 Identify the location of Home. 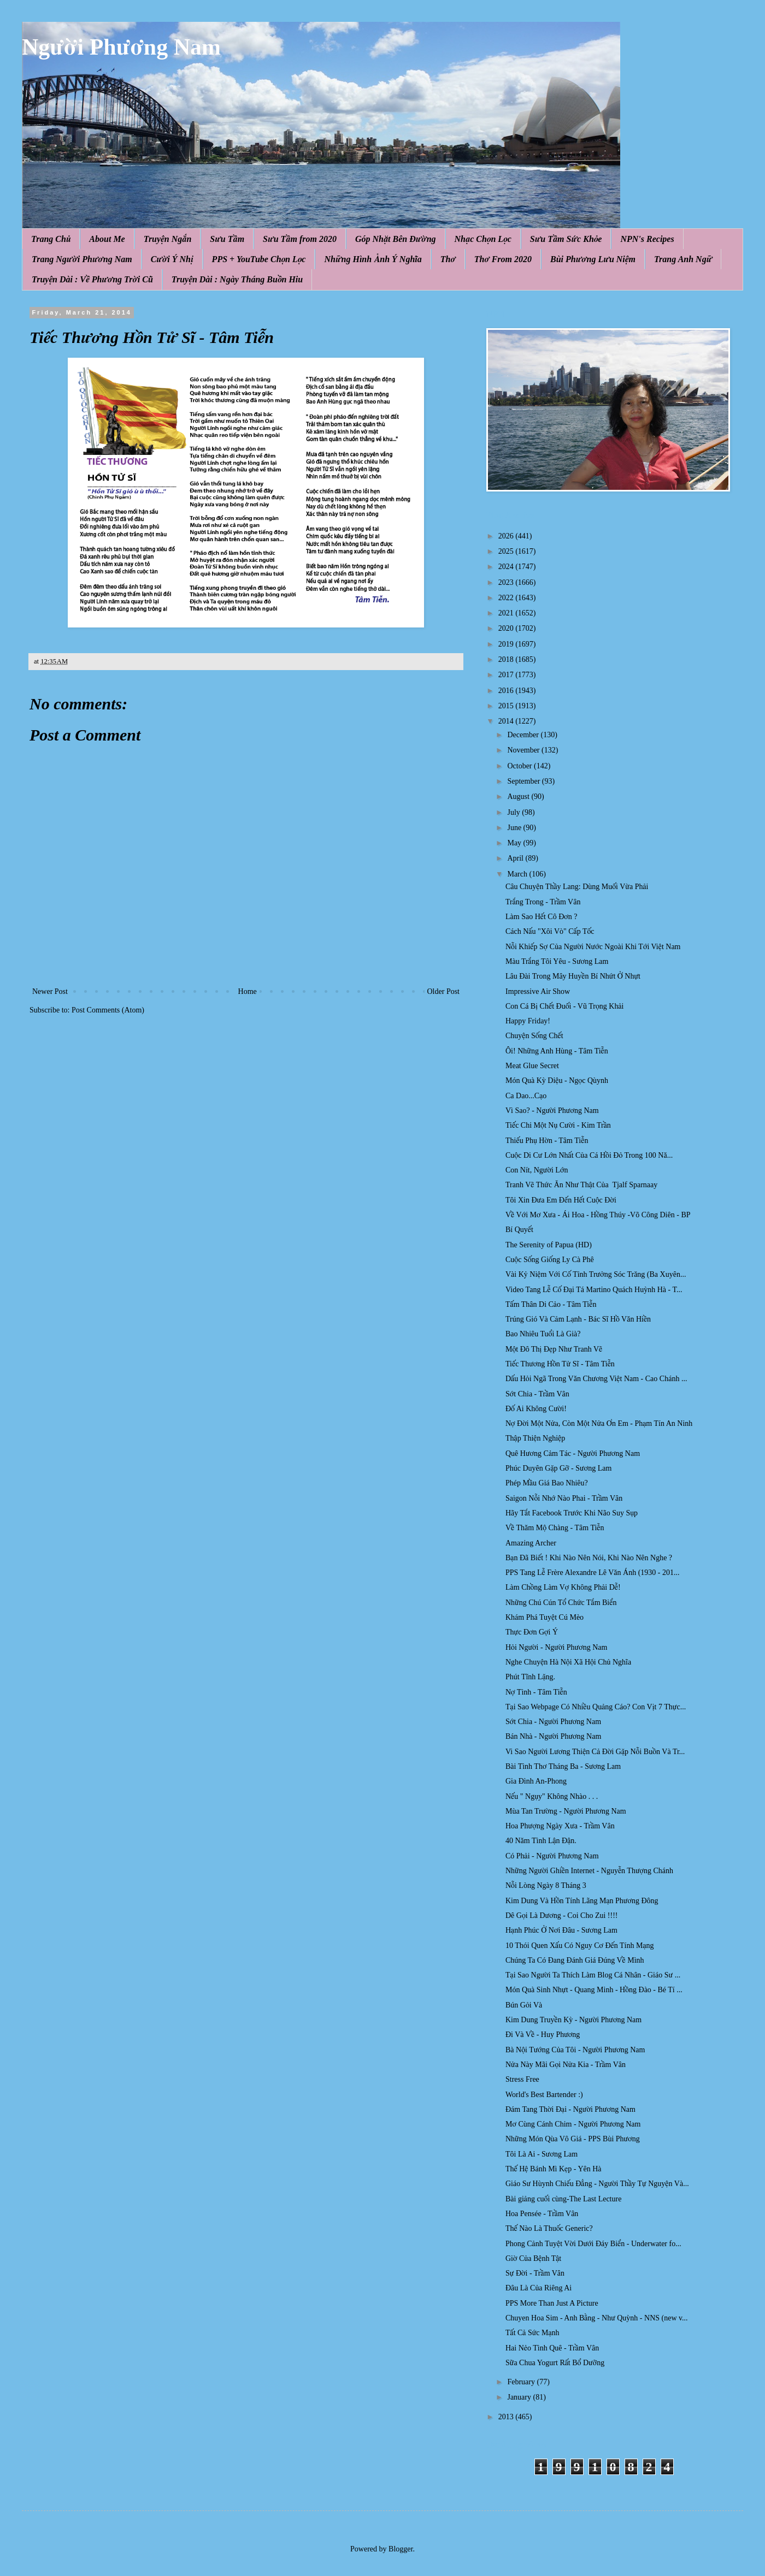
(247, 991).